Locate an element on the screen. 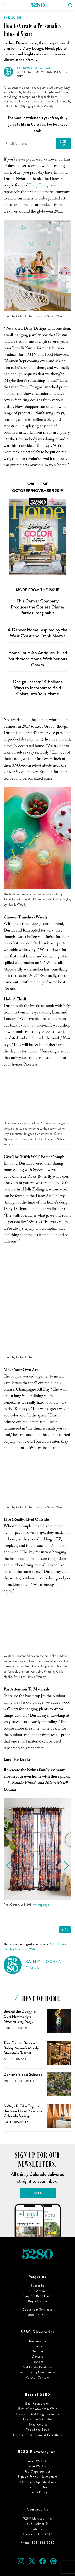 This screenshot has height=2576, width=75. Job Opportunities is located at coordinates (38, 2471).